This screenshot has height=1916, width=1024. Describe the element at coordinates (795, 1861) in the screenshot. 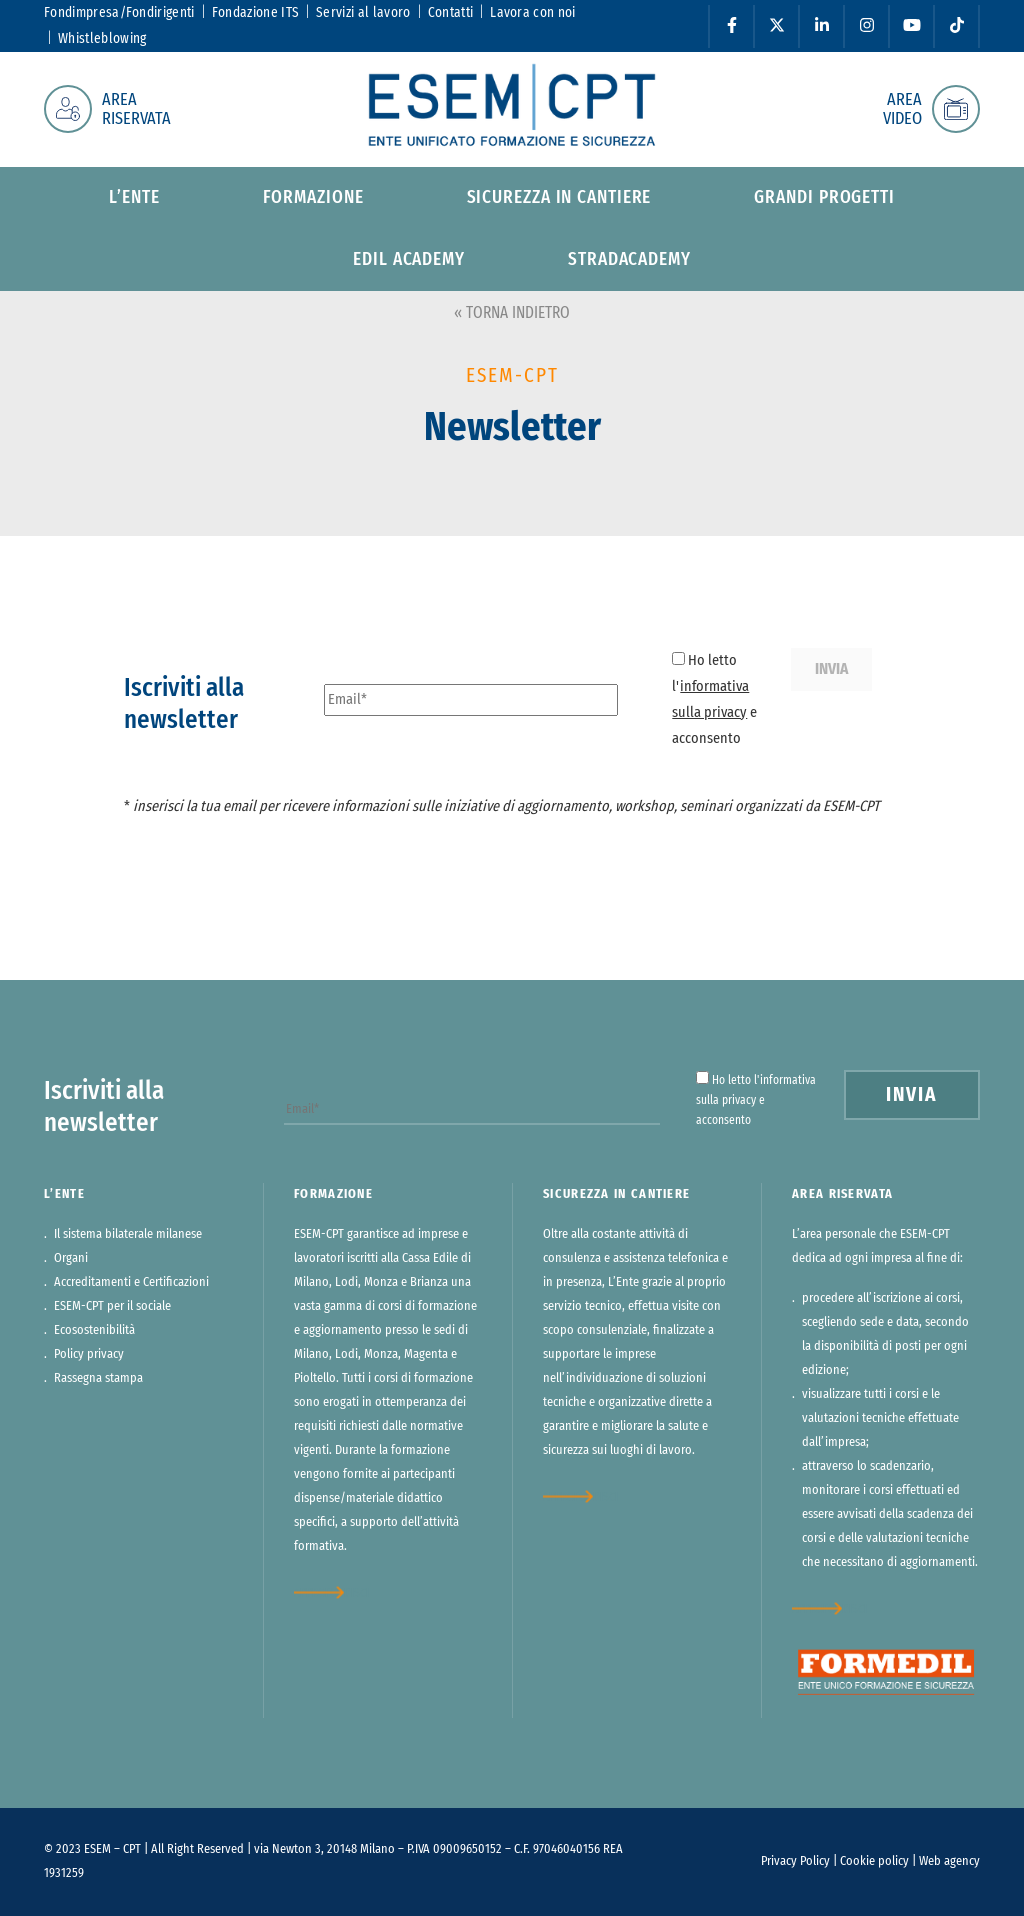

I see `Privacy Policy` at that location.